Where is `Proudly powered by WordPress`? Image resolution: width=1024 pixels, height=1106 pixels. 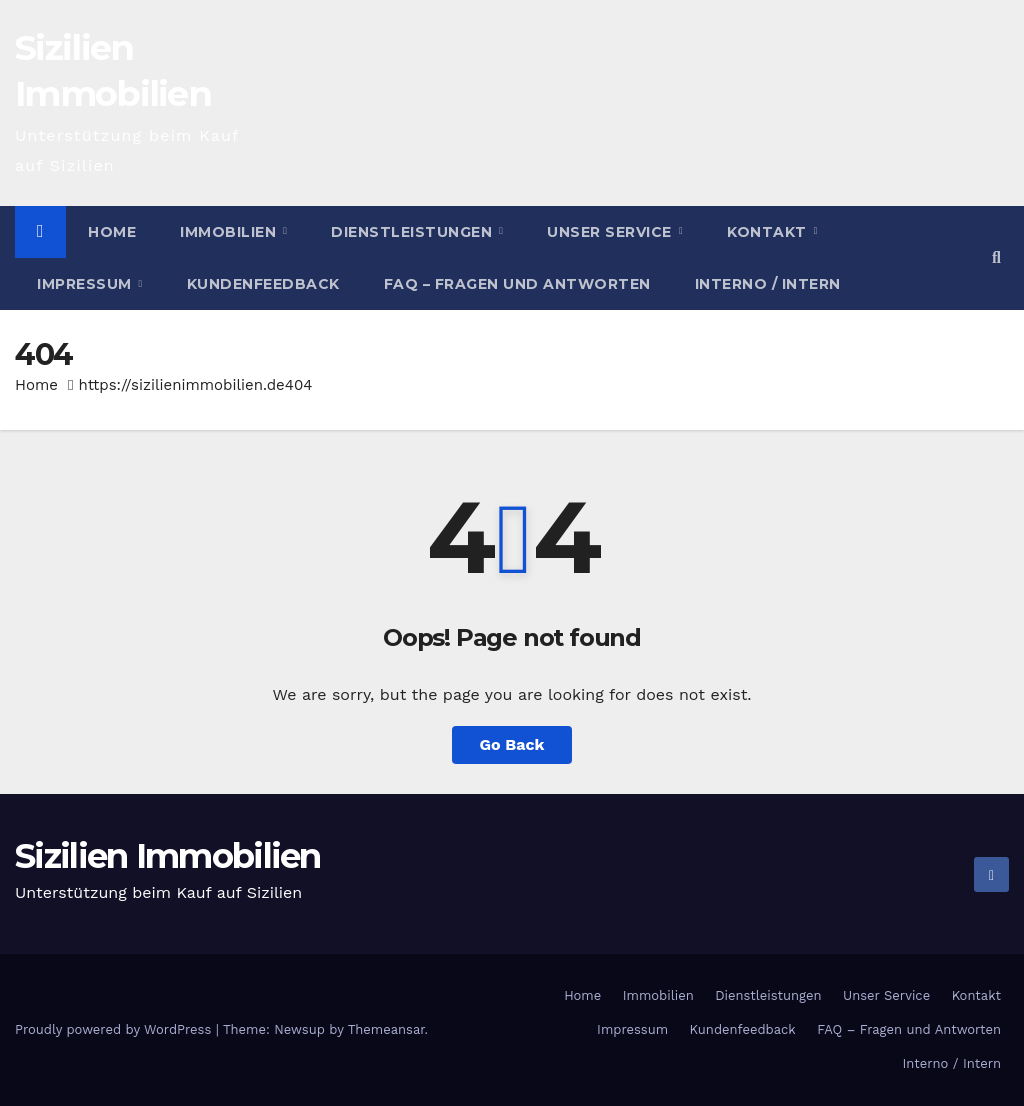 Proudly powered by WordPress is located at coordinates (115, 1029).